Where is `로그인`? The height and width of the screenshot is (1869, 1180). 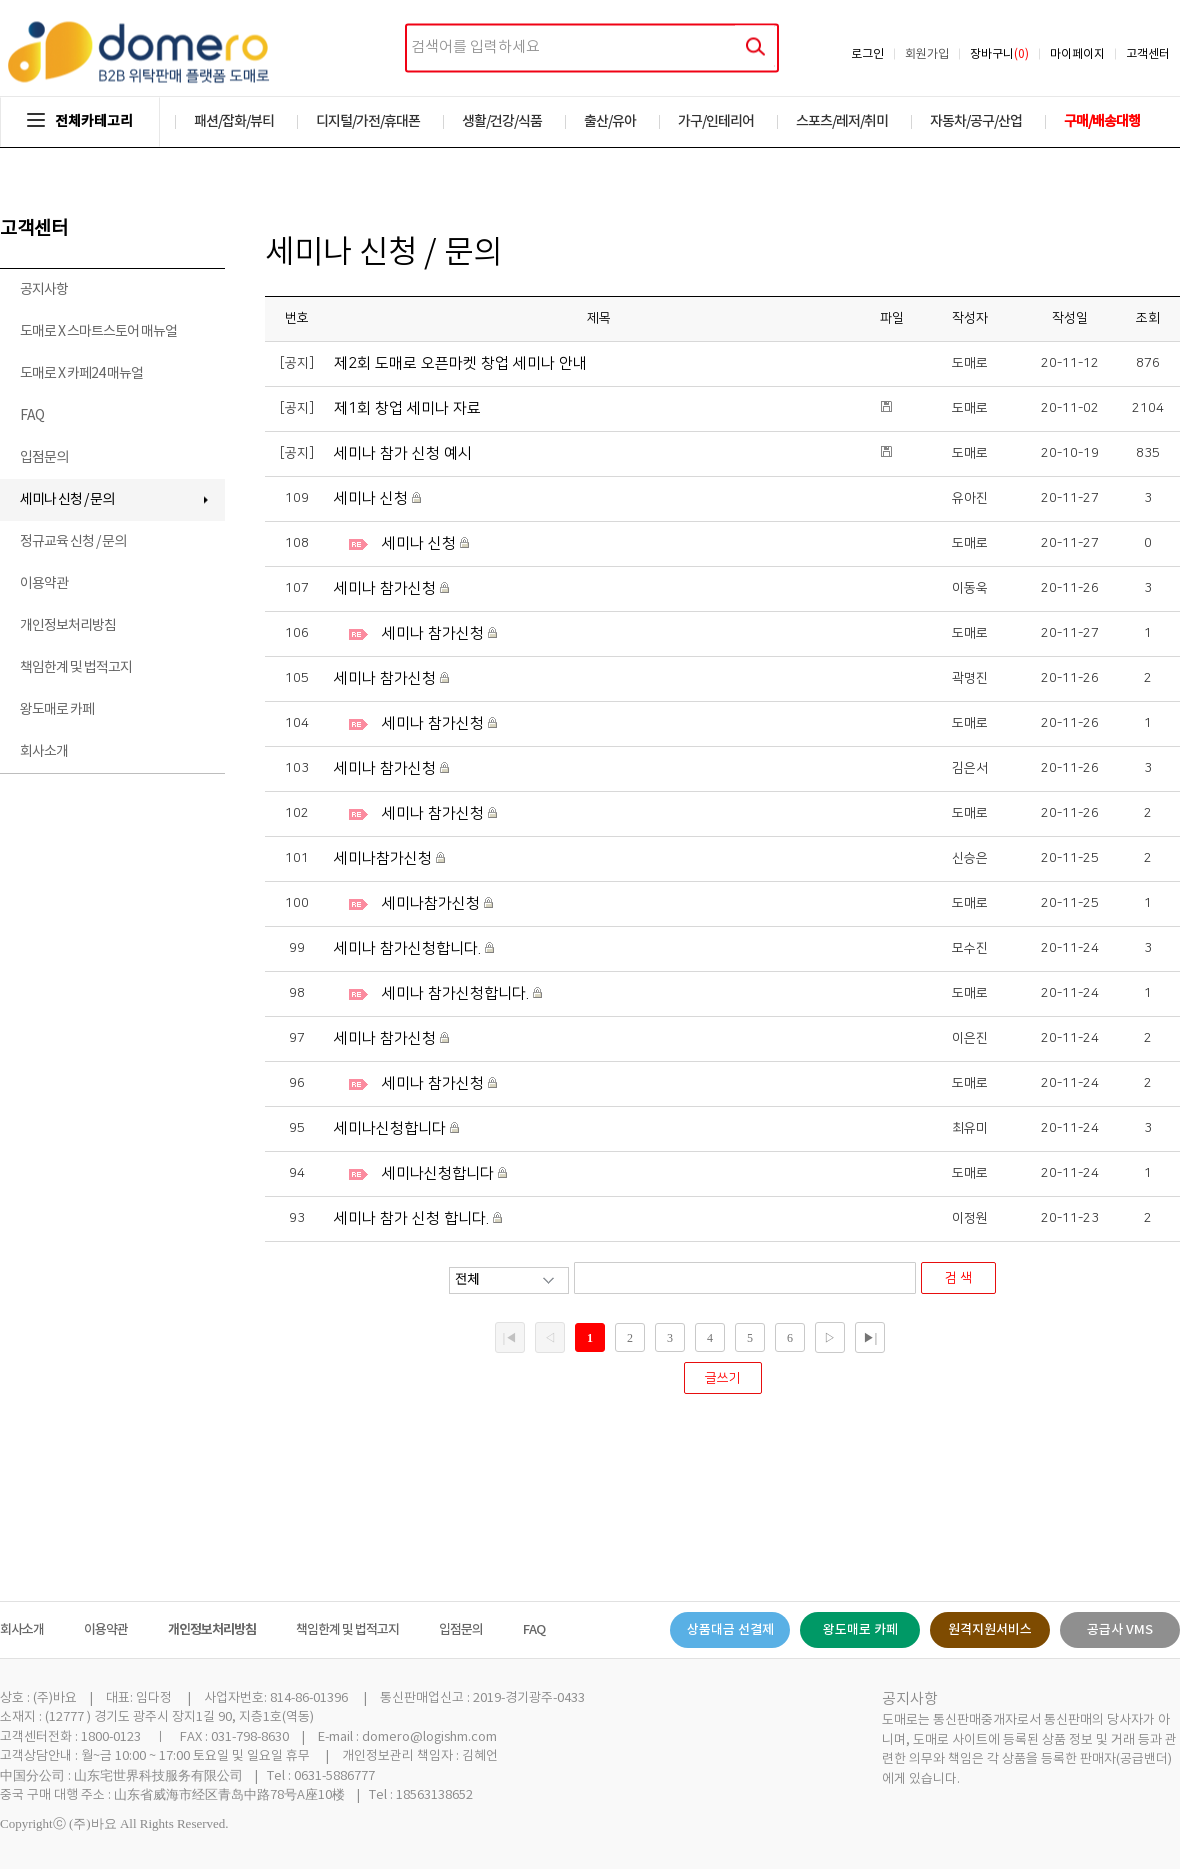 로그인 is located at coordinates (867, 54).